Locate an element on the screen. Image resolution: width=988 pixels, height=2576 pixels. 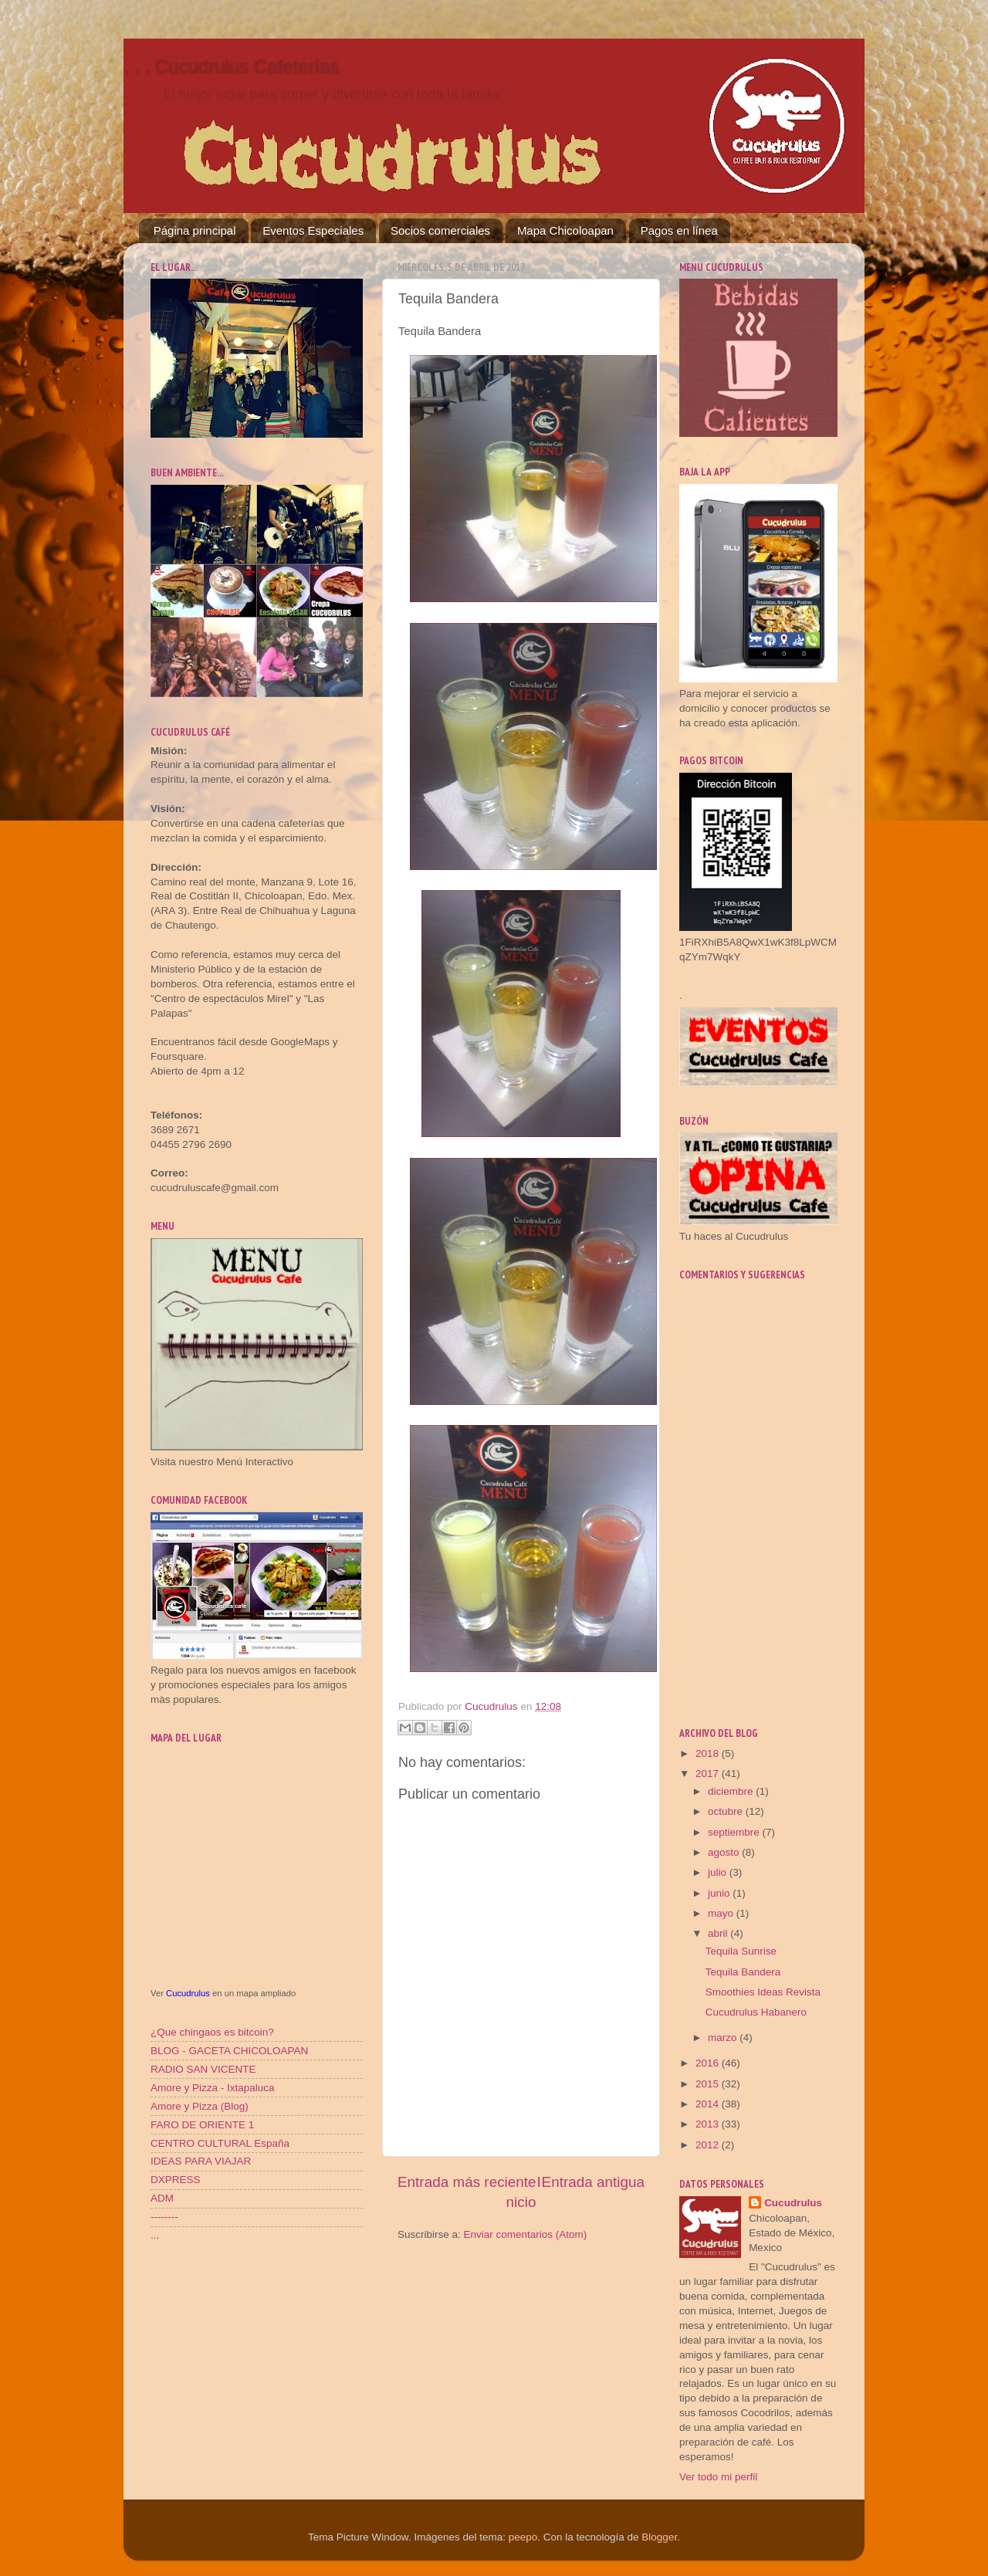
agosto is located at coordinates (725, 1852).